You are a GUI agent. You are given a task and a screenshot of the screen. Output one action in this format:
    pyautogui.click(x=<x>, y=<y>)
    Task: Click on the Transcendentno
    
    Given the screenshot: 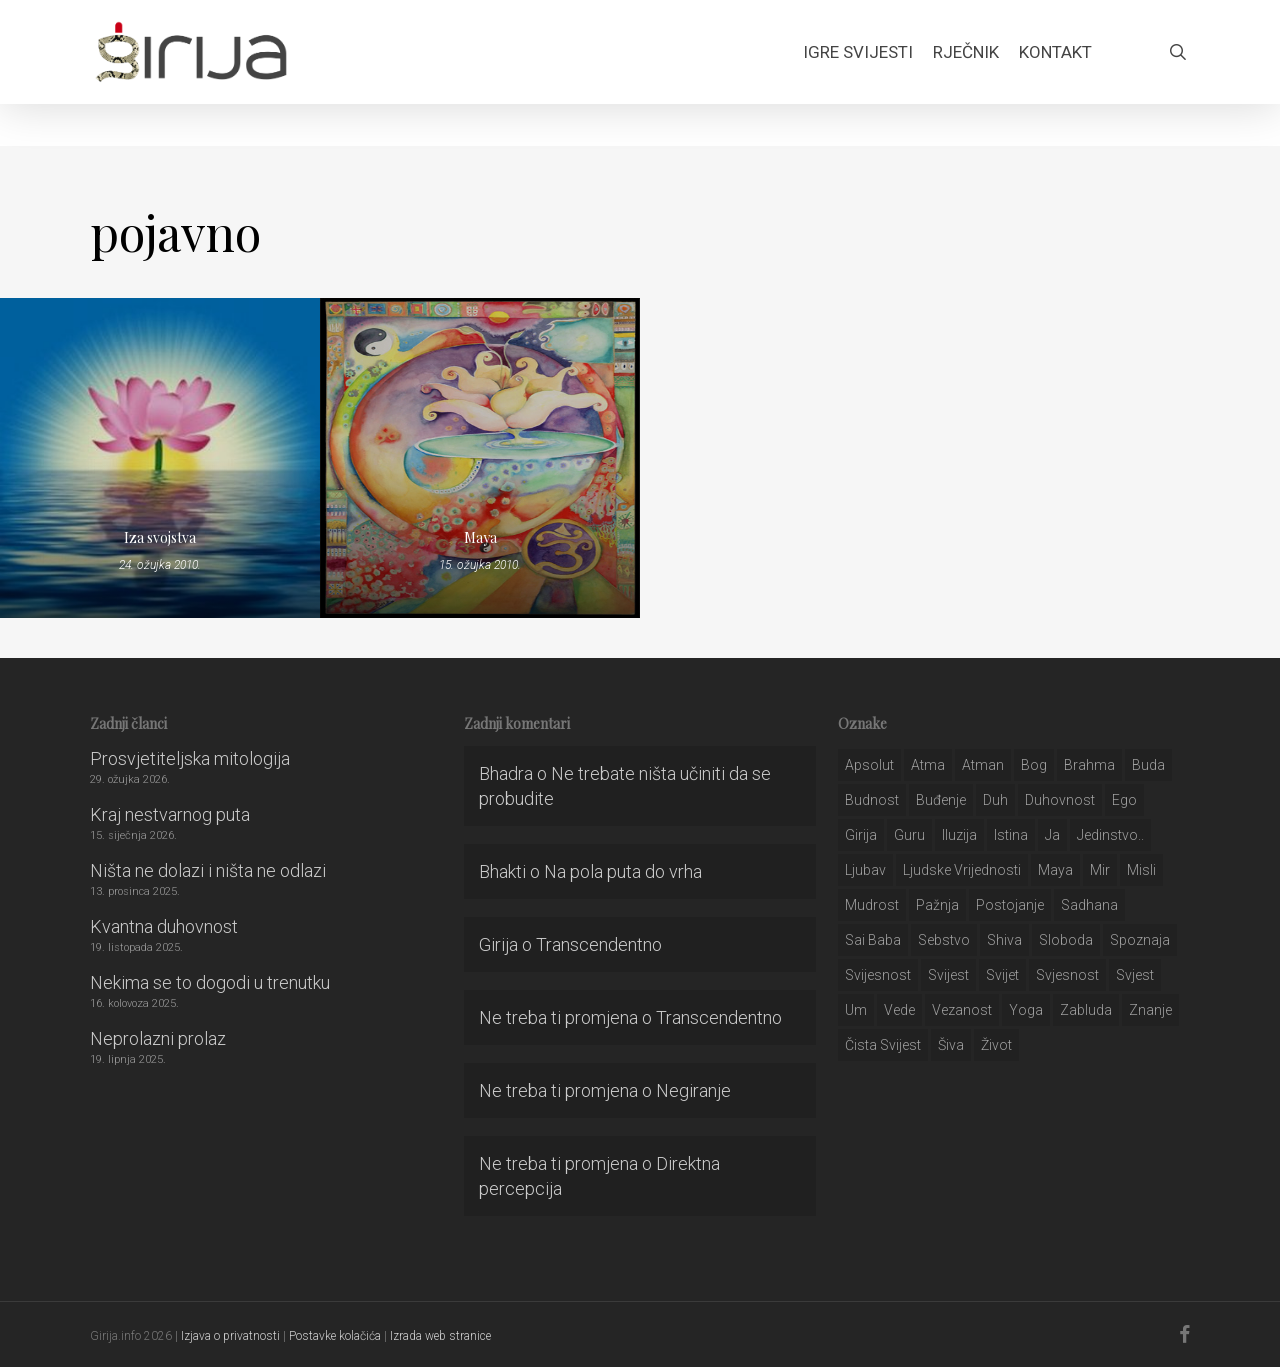 What is the action you would take?
    pyautogui.click(x=599, y=944)
    